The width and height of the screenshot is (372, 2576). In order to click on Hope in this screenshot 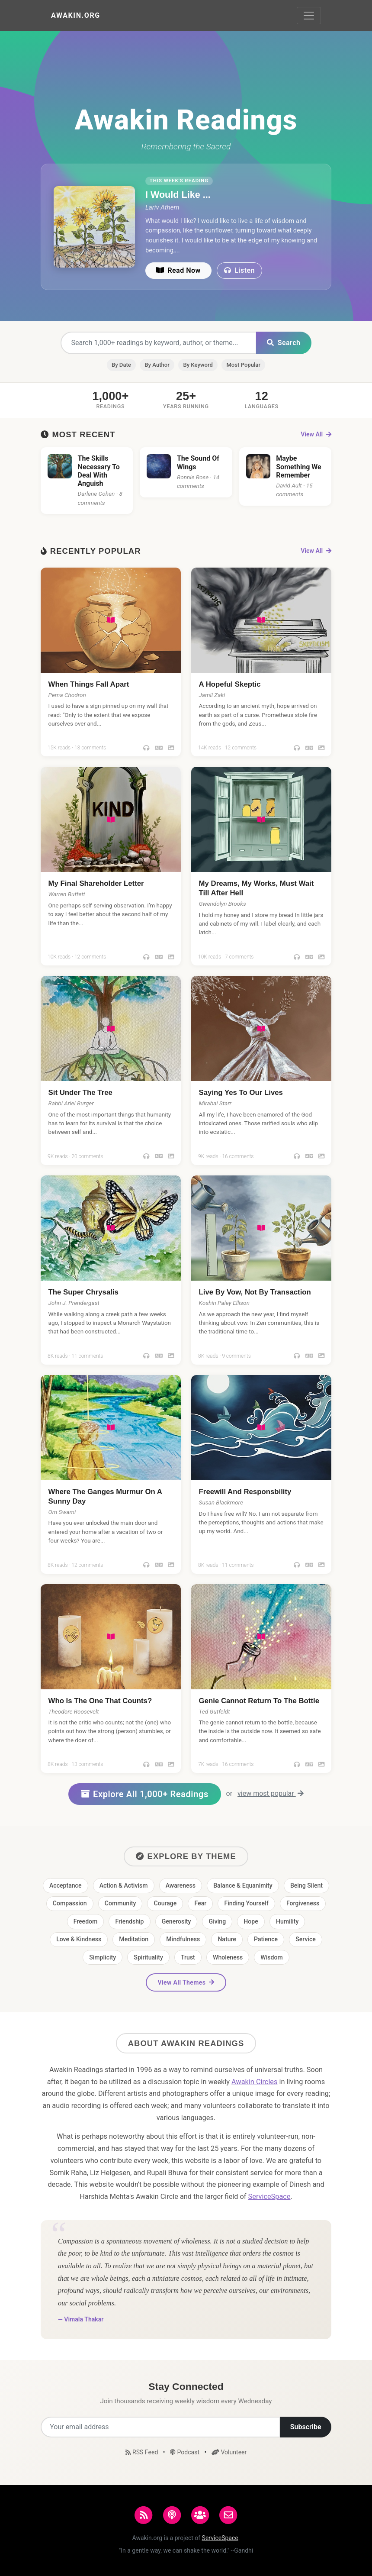, I will do `click(251, 1921)`.